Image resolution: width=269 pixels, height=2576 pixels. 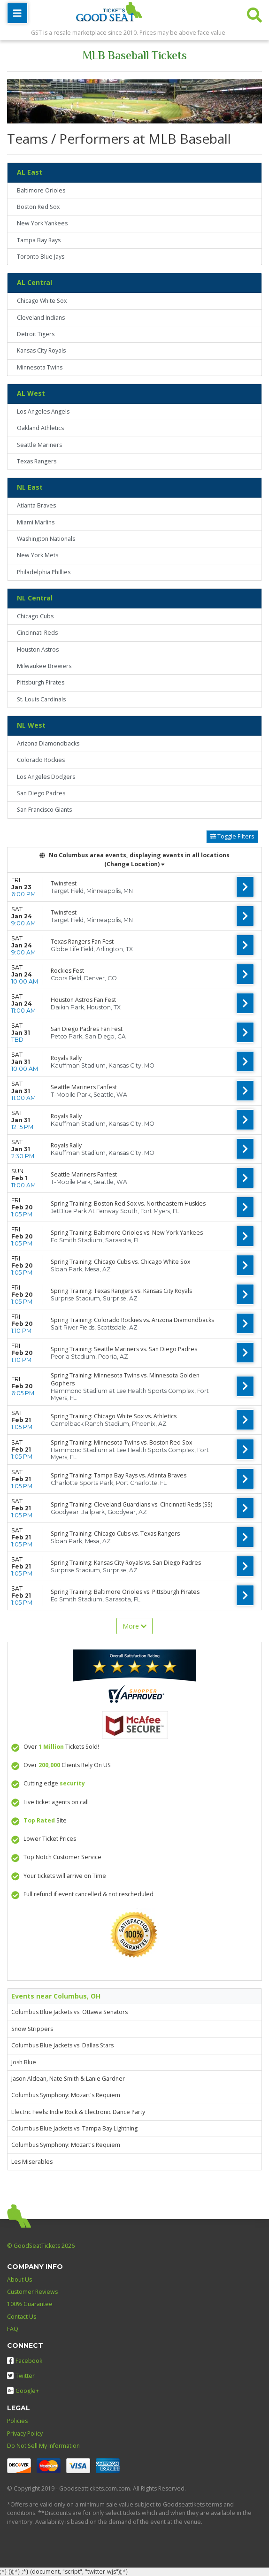 What do you see at coordinates (121, 1442) in the screenshot?
I see `Spring Training: Minnesota Twins vs. Boston Red Sox` at bounding box center [121, 1442].